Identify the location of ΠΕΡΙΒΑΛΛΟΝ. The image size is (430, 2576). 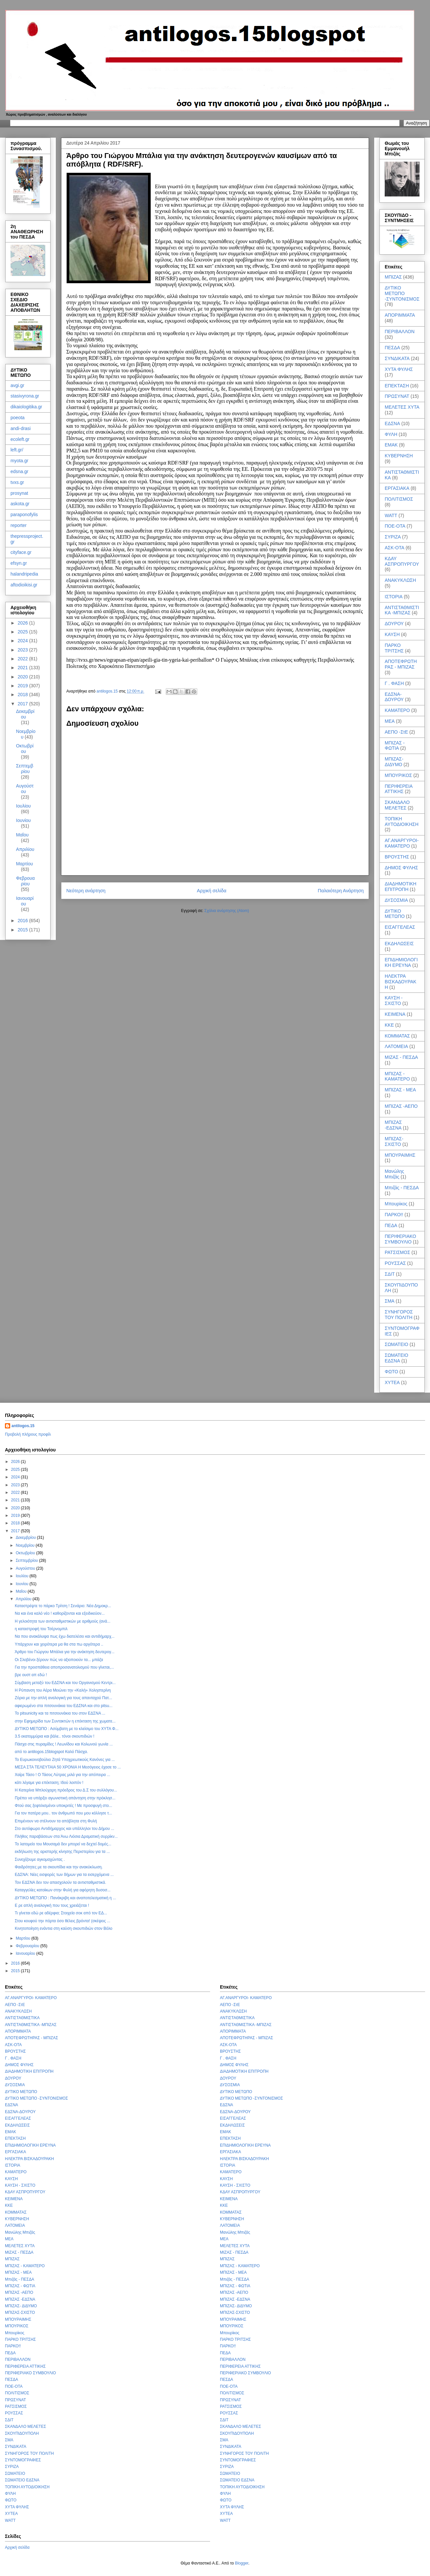
(400, 331).